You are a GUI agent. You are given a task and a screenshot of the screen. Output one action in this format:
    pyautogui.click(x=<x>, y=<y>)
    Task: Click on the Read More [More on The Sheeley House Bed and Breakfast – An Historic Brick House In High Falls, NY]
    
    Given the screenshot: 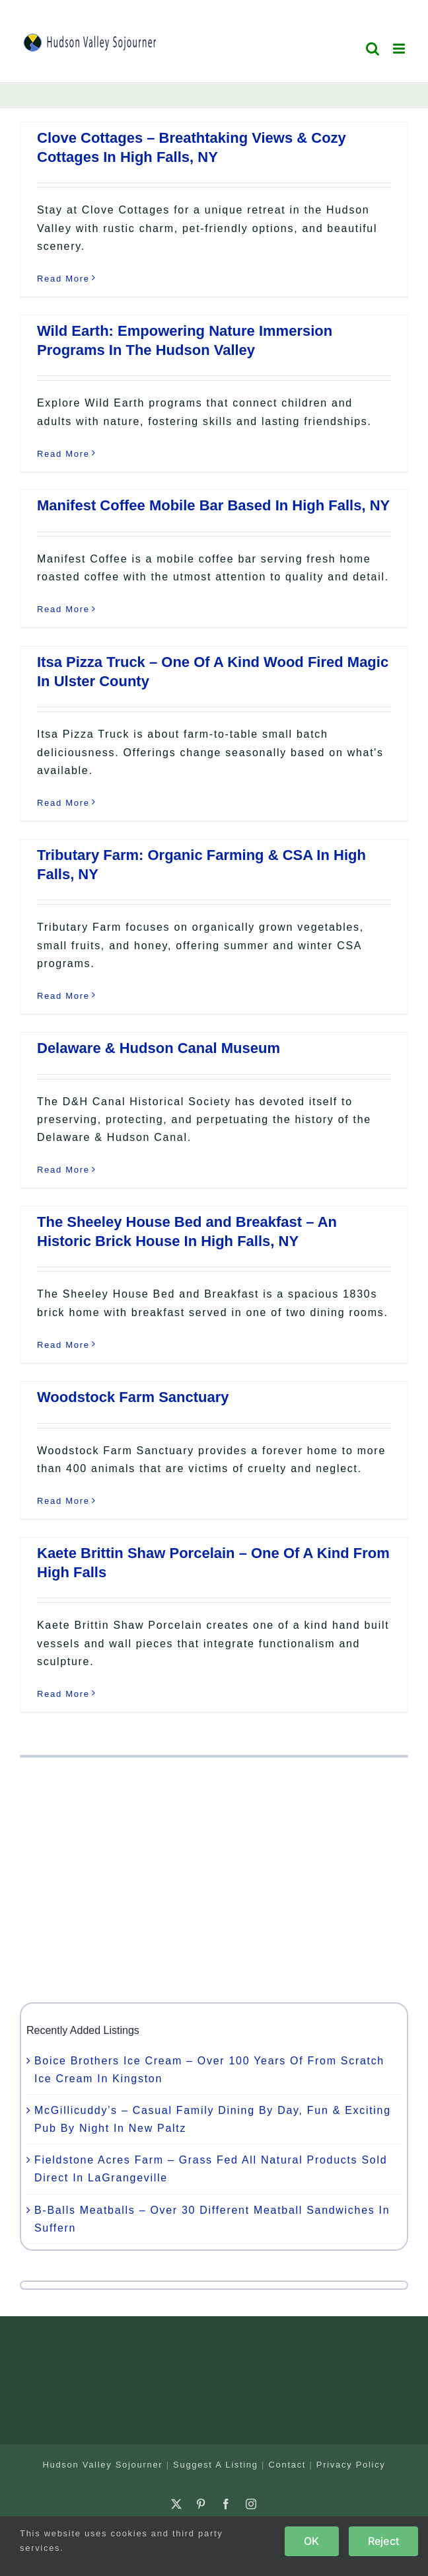 What is the action you would take?
    pyautogui.click(x=63, y=1345)
    